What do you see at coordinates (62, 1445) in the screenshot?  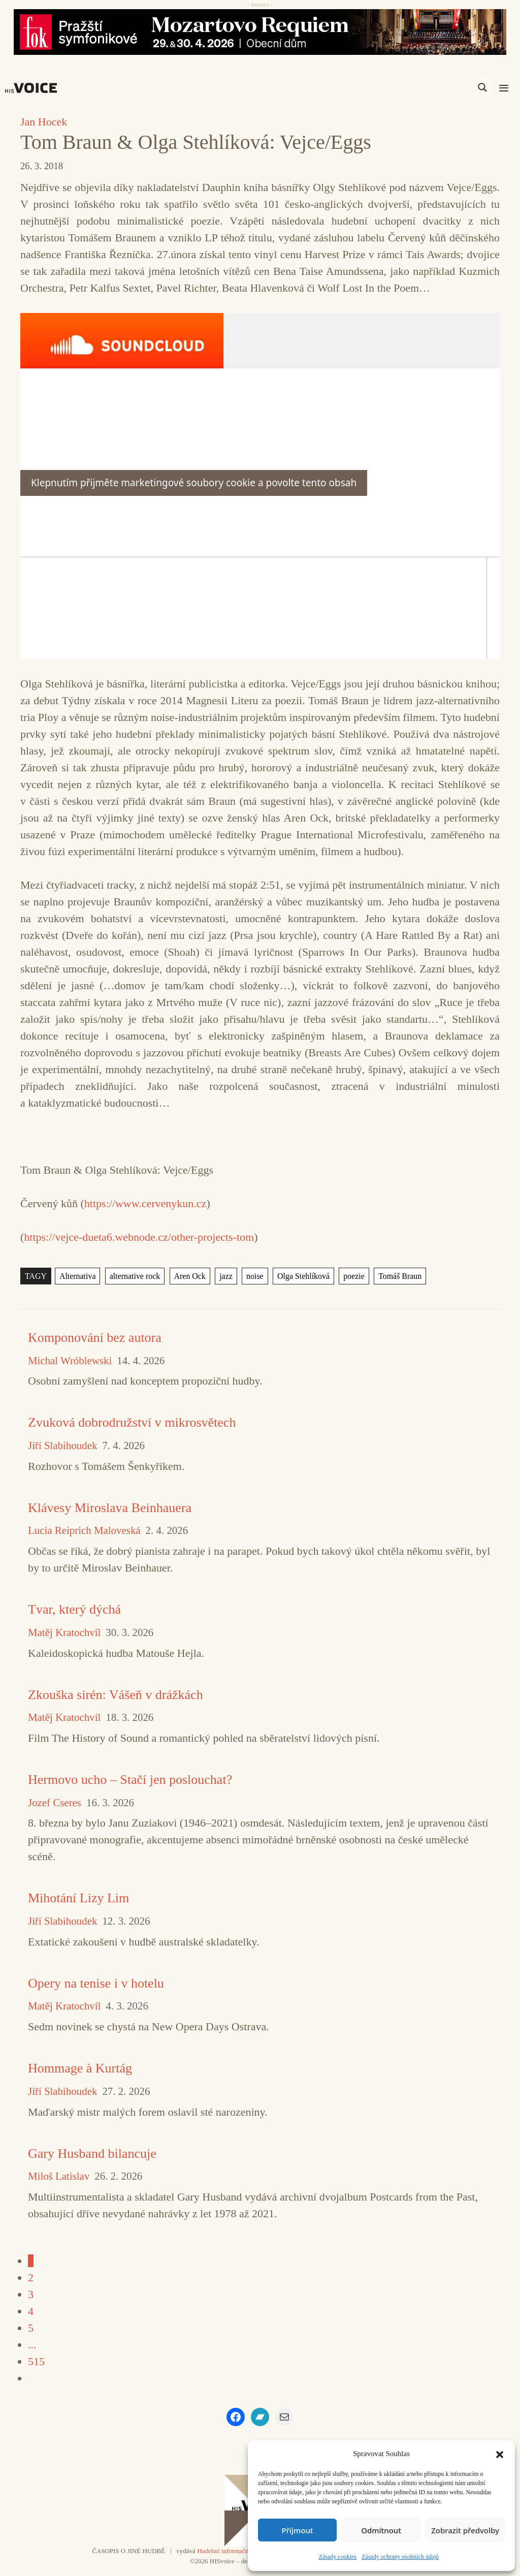 I see `Jiří Slabihoudek` at bounding box center [62, 1445].